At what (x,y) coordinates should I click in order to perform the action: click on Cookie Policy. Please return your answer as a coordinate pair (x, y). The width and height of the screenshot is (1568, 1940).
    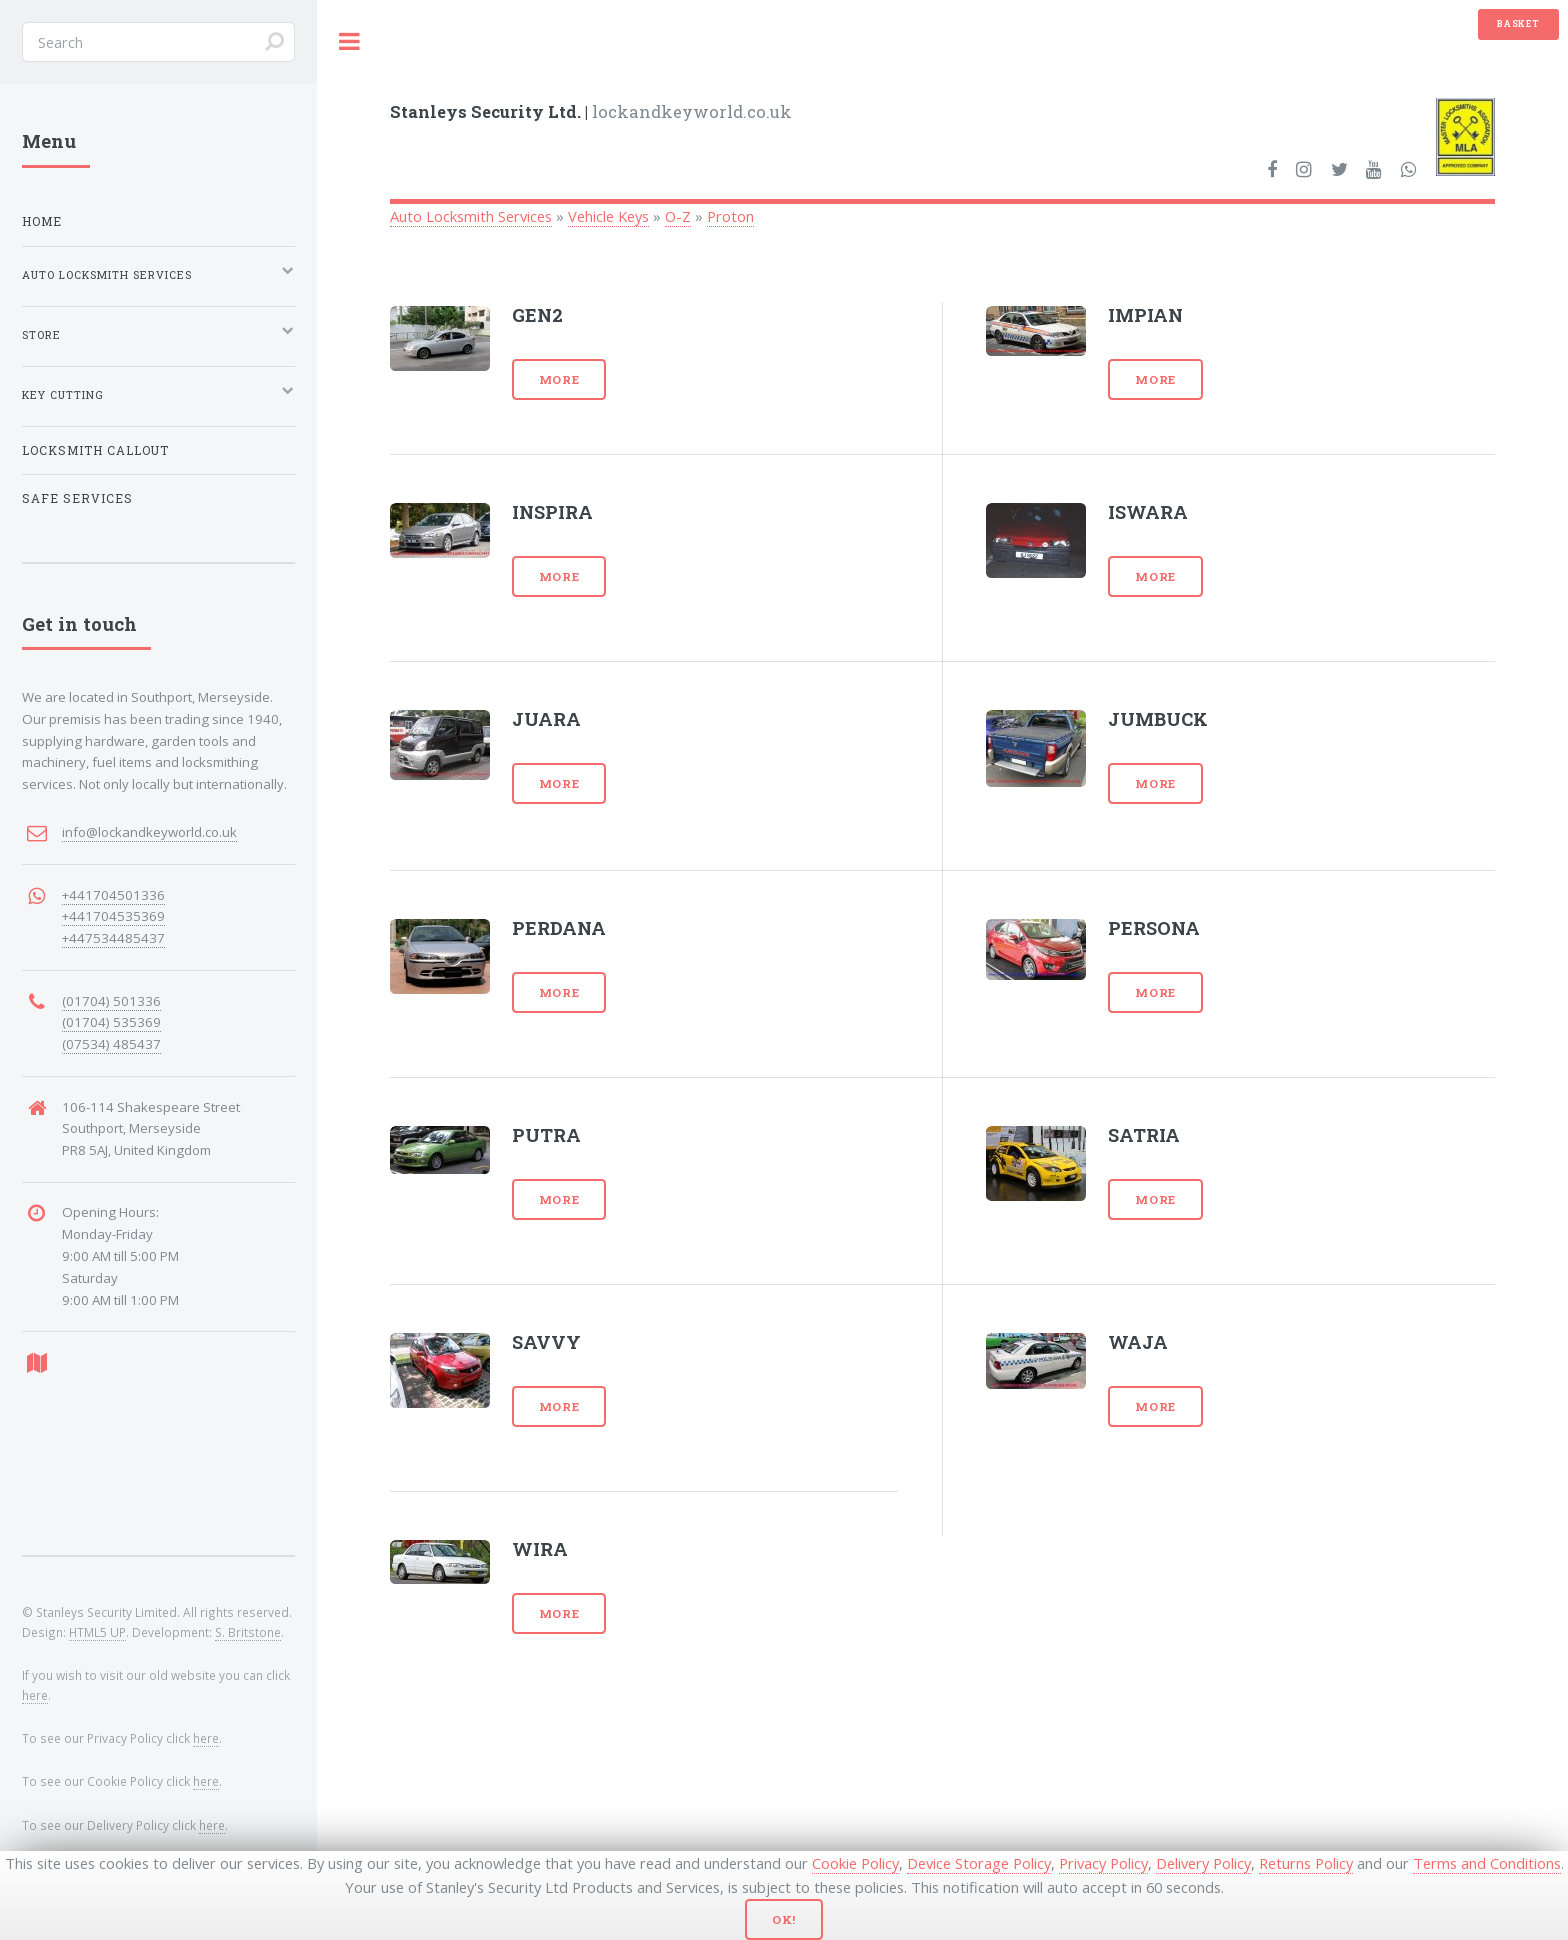
    Looking at the image, I should click on (855, 1863).